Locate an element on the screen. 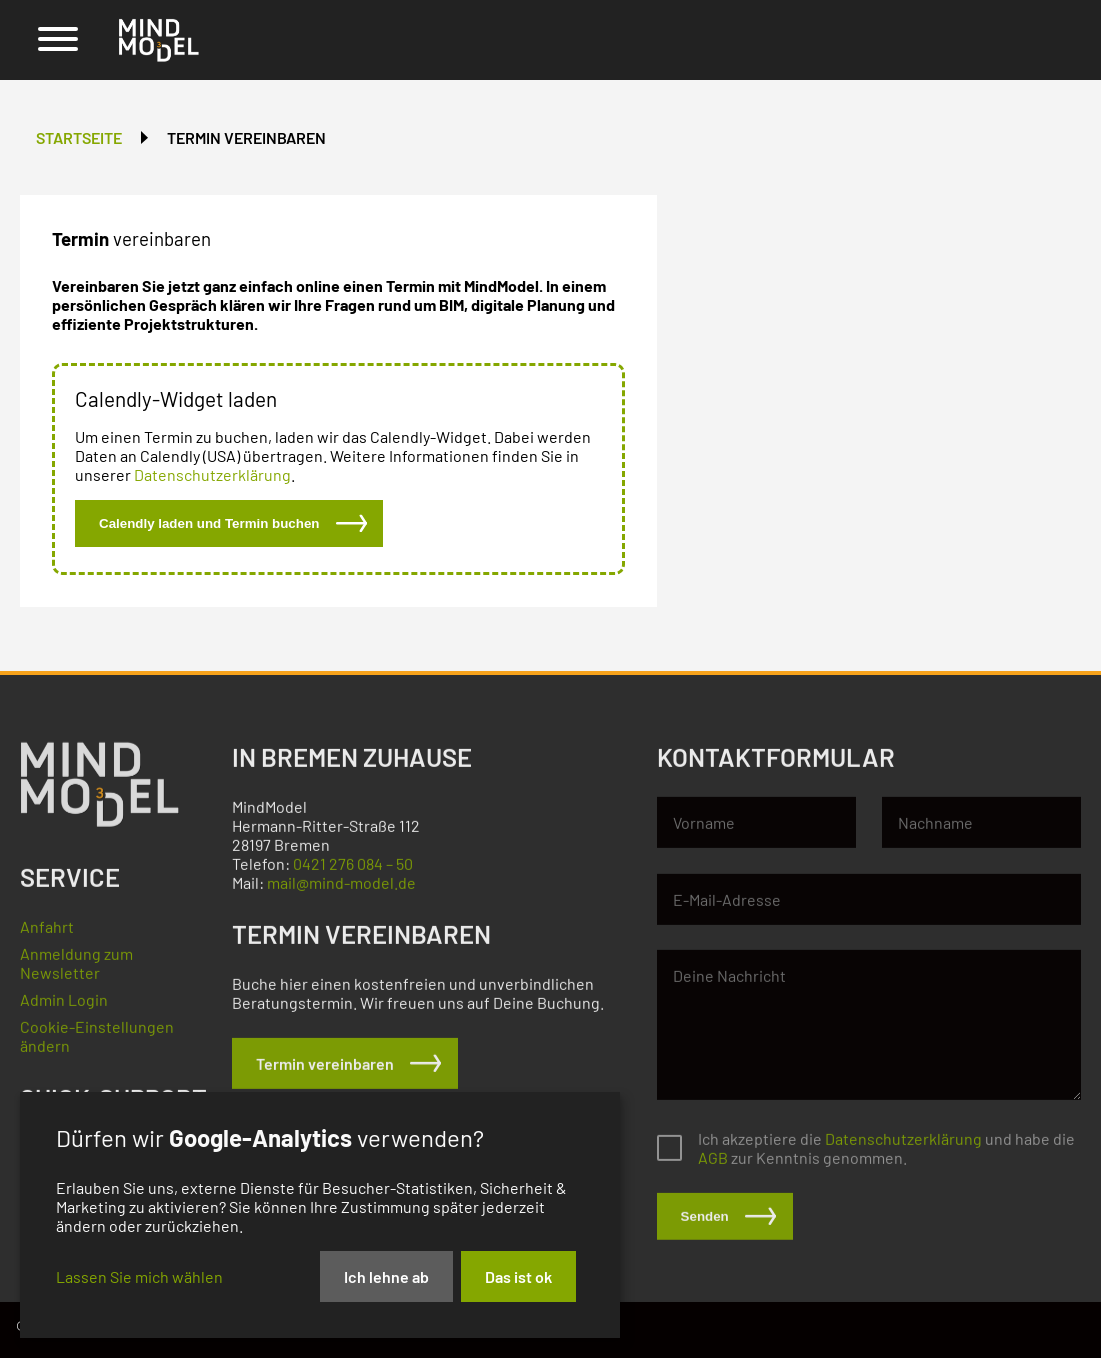 Image resolution: width=1101 pixels, height=1358 pixels. Datenschutzerklärung is located at coordinates (212, 474).